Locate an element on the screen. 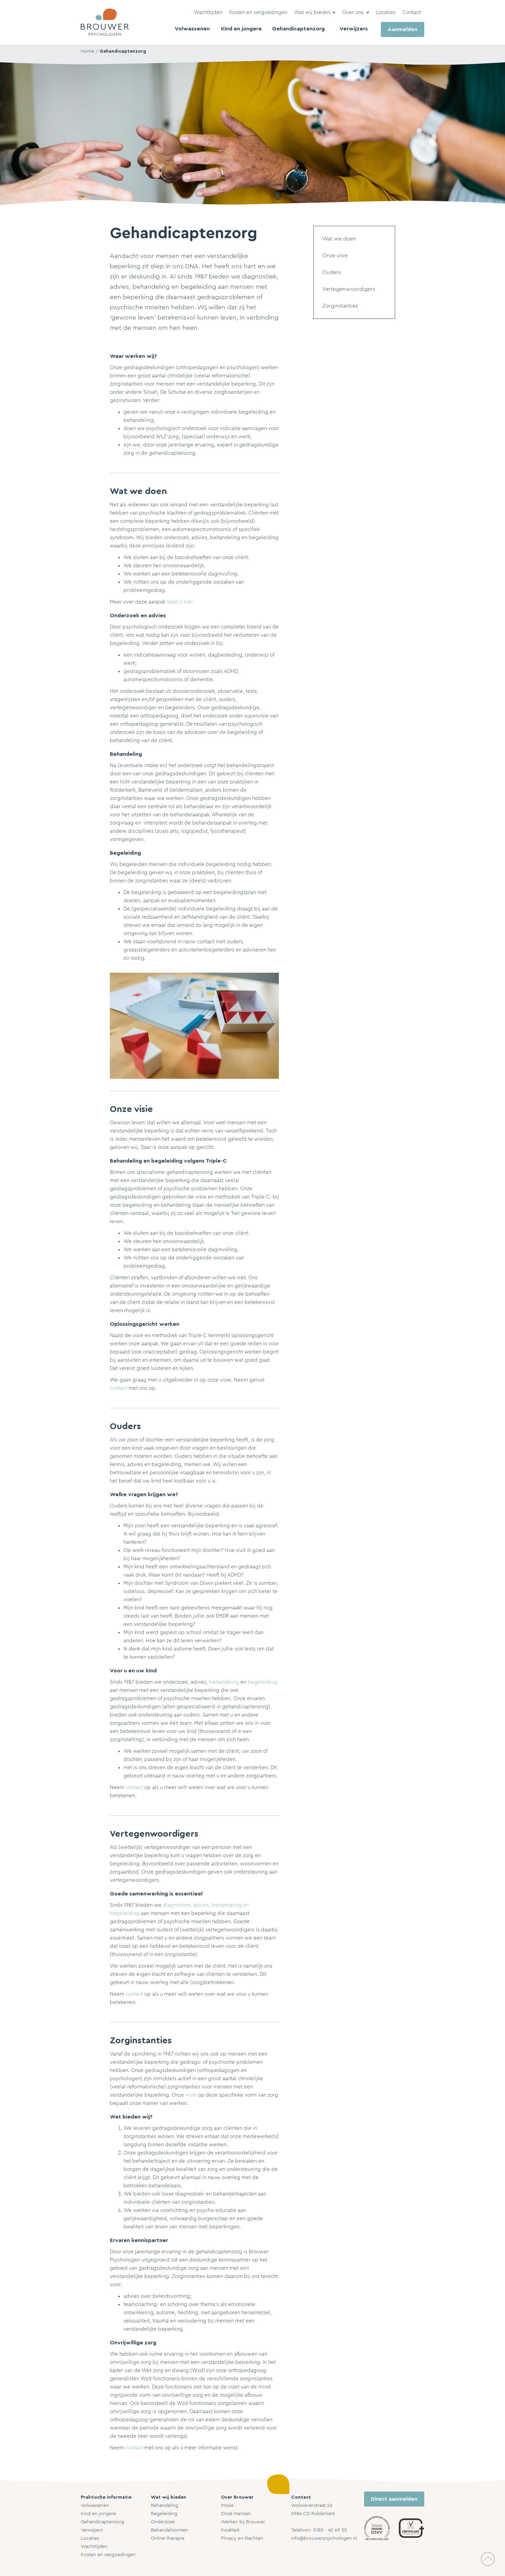 The image size is (505, 2576). visie is located at coordinates (190, 2095).